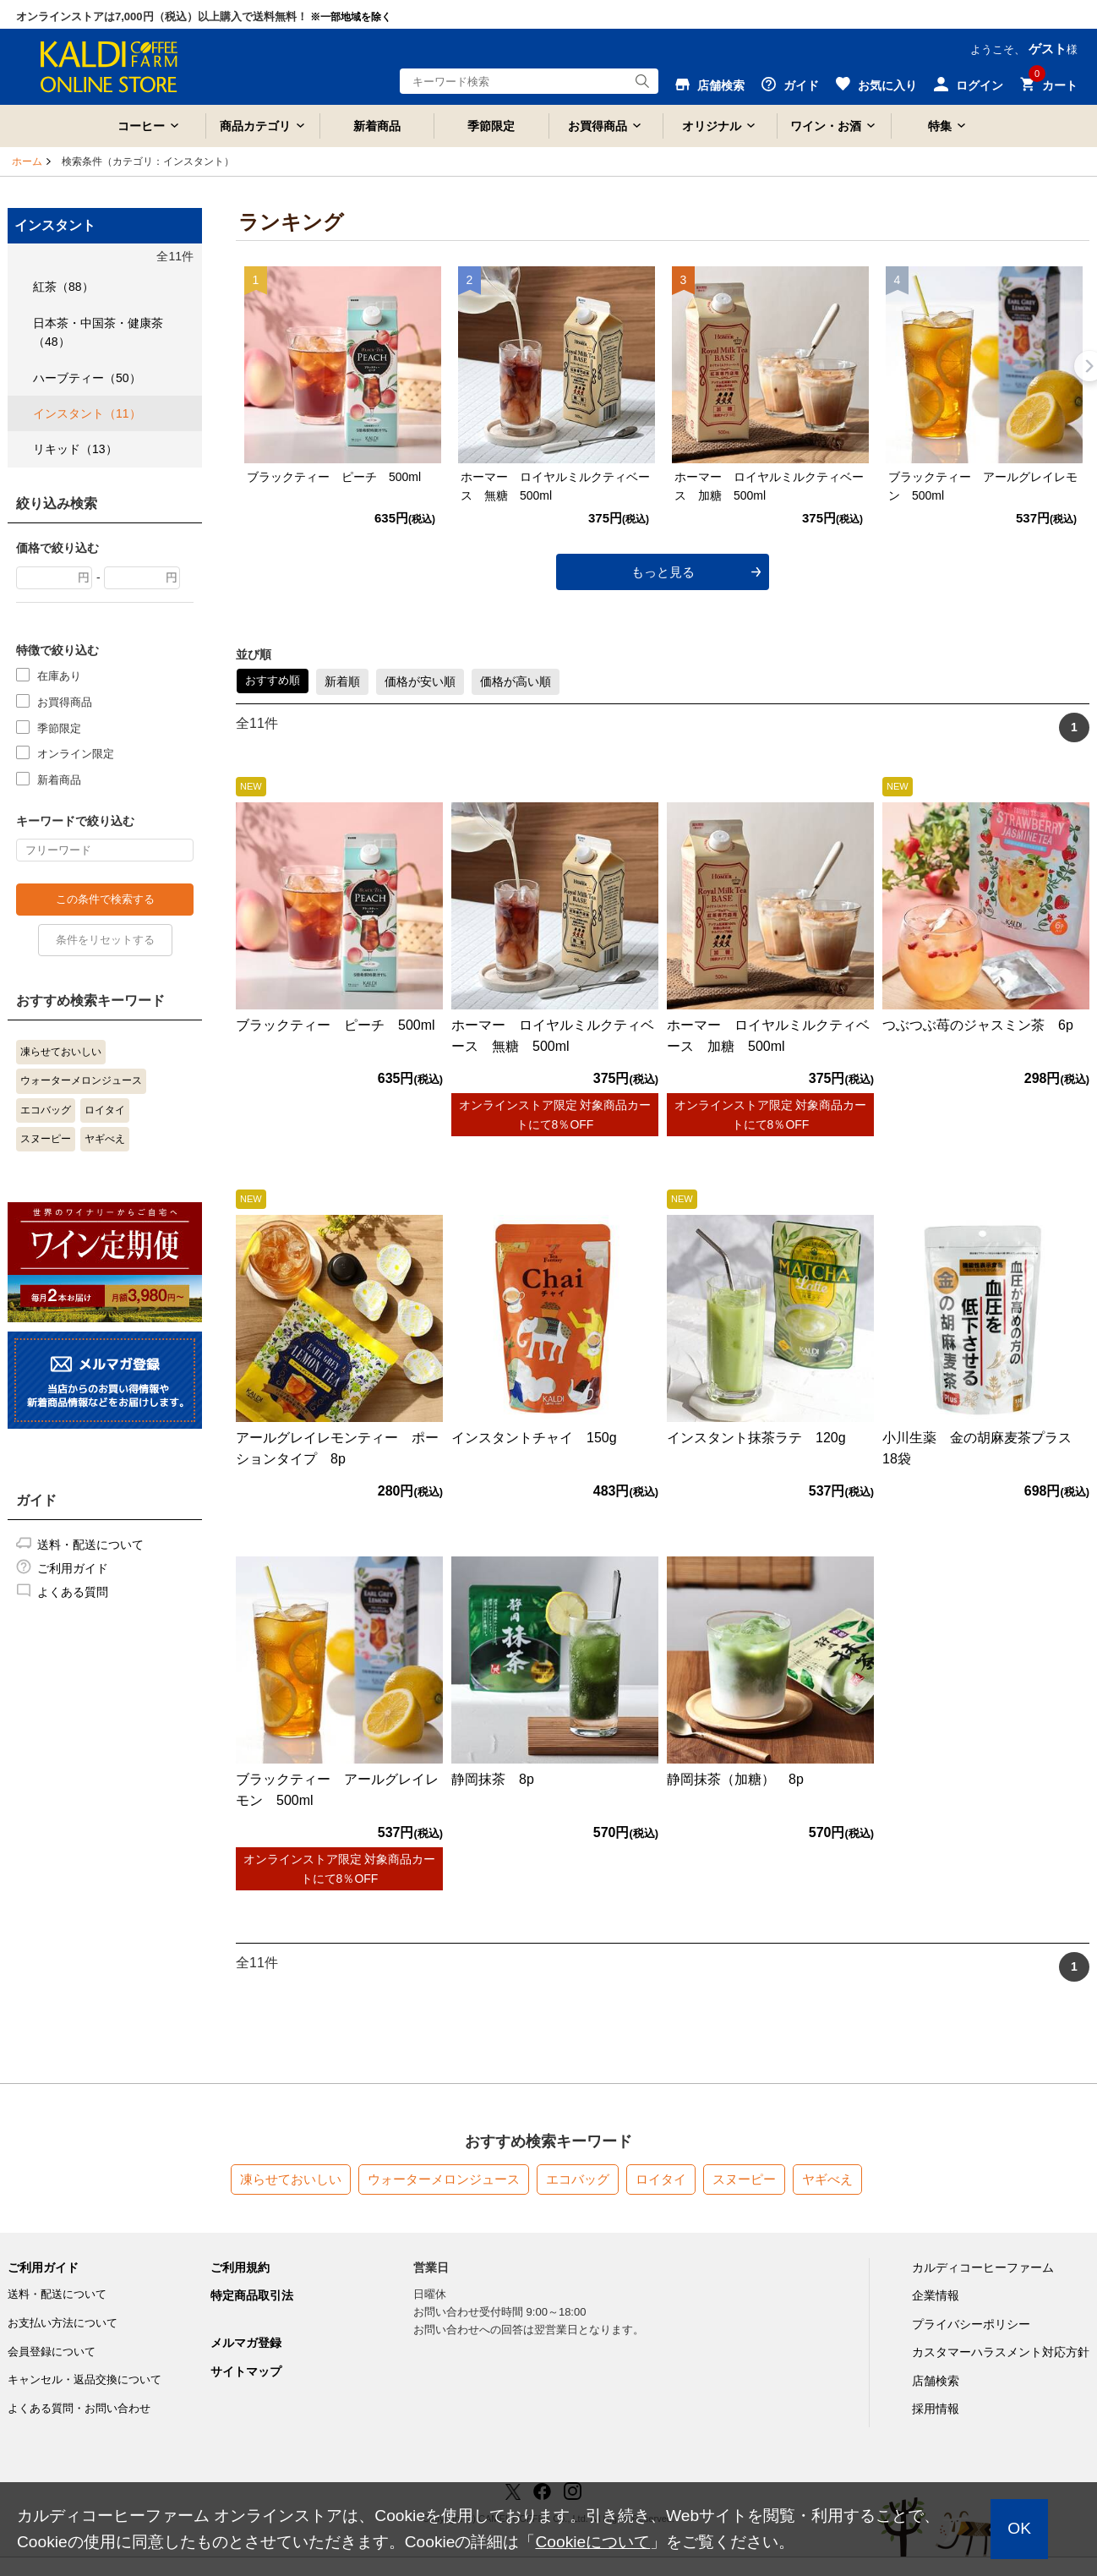 The image size is (1097, 2576). I want to click on 新着順, so click(342, 681).